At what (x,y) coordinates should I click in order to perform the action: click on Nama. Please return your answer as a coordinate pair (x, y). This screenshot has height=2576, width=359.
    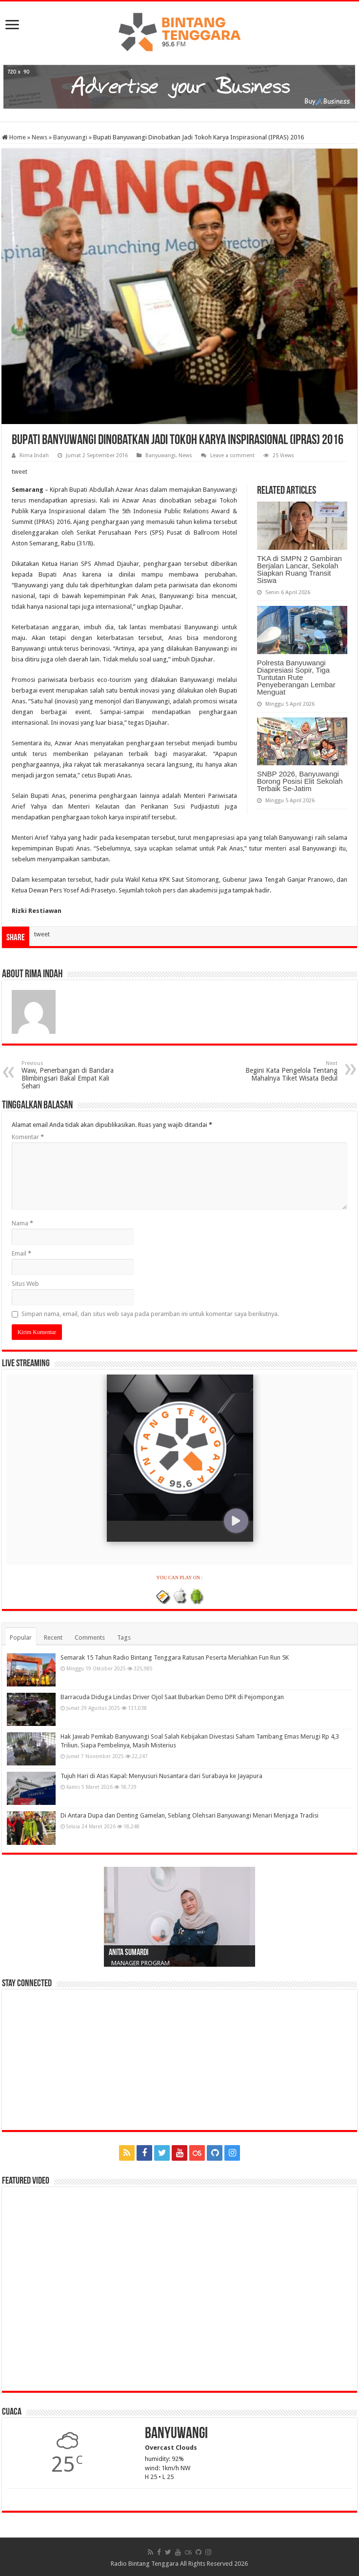
    Looking at the image, I should click on (22, 1223).